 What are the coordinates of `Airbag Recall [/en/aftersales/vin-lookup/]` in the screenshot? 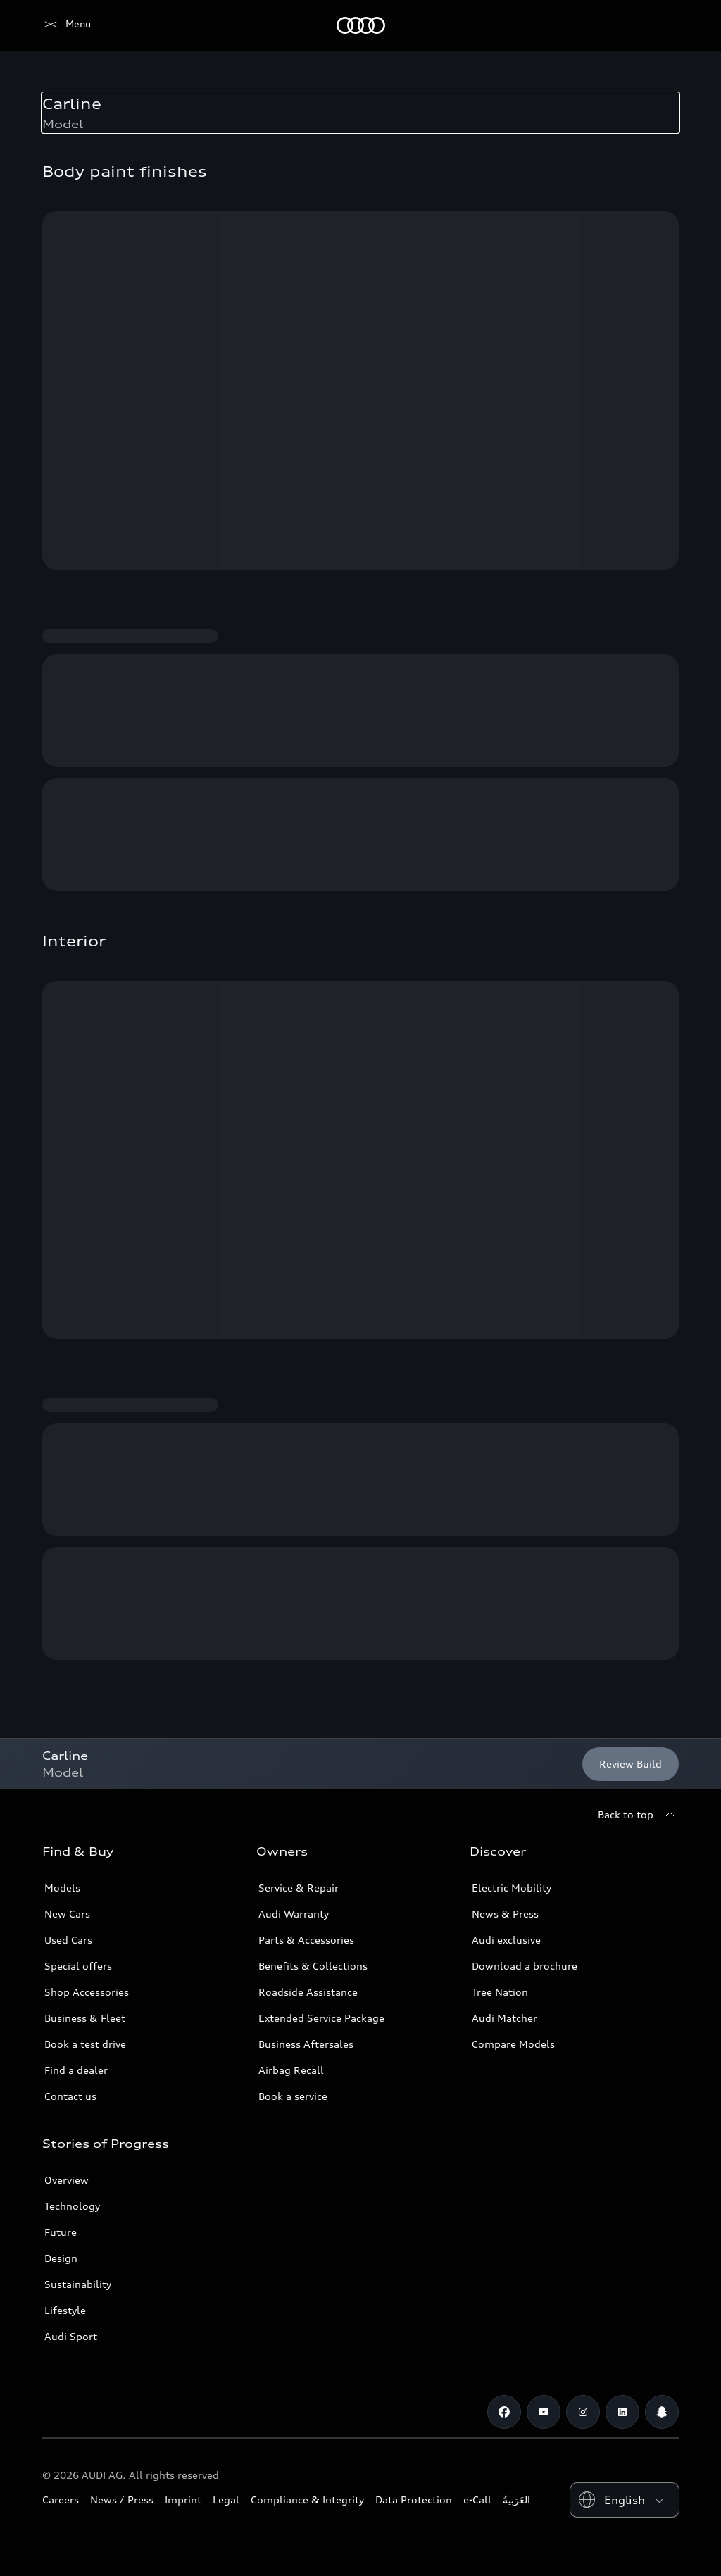 It's located at (291, 2070).